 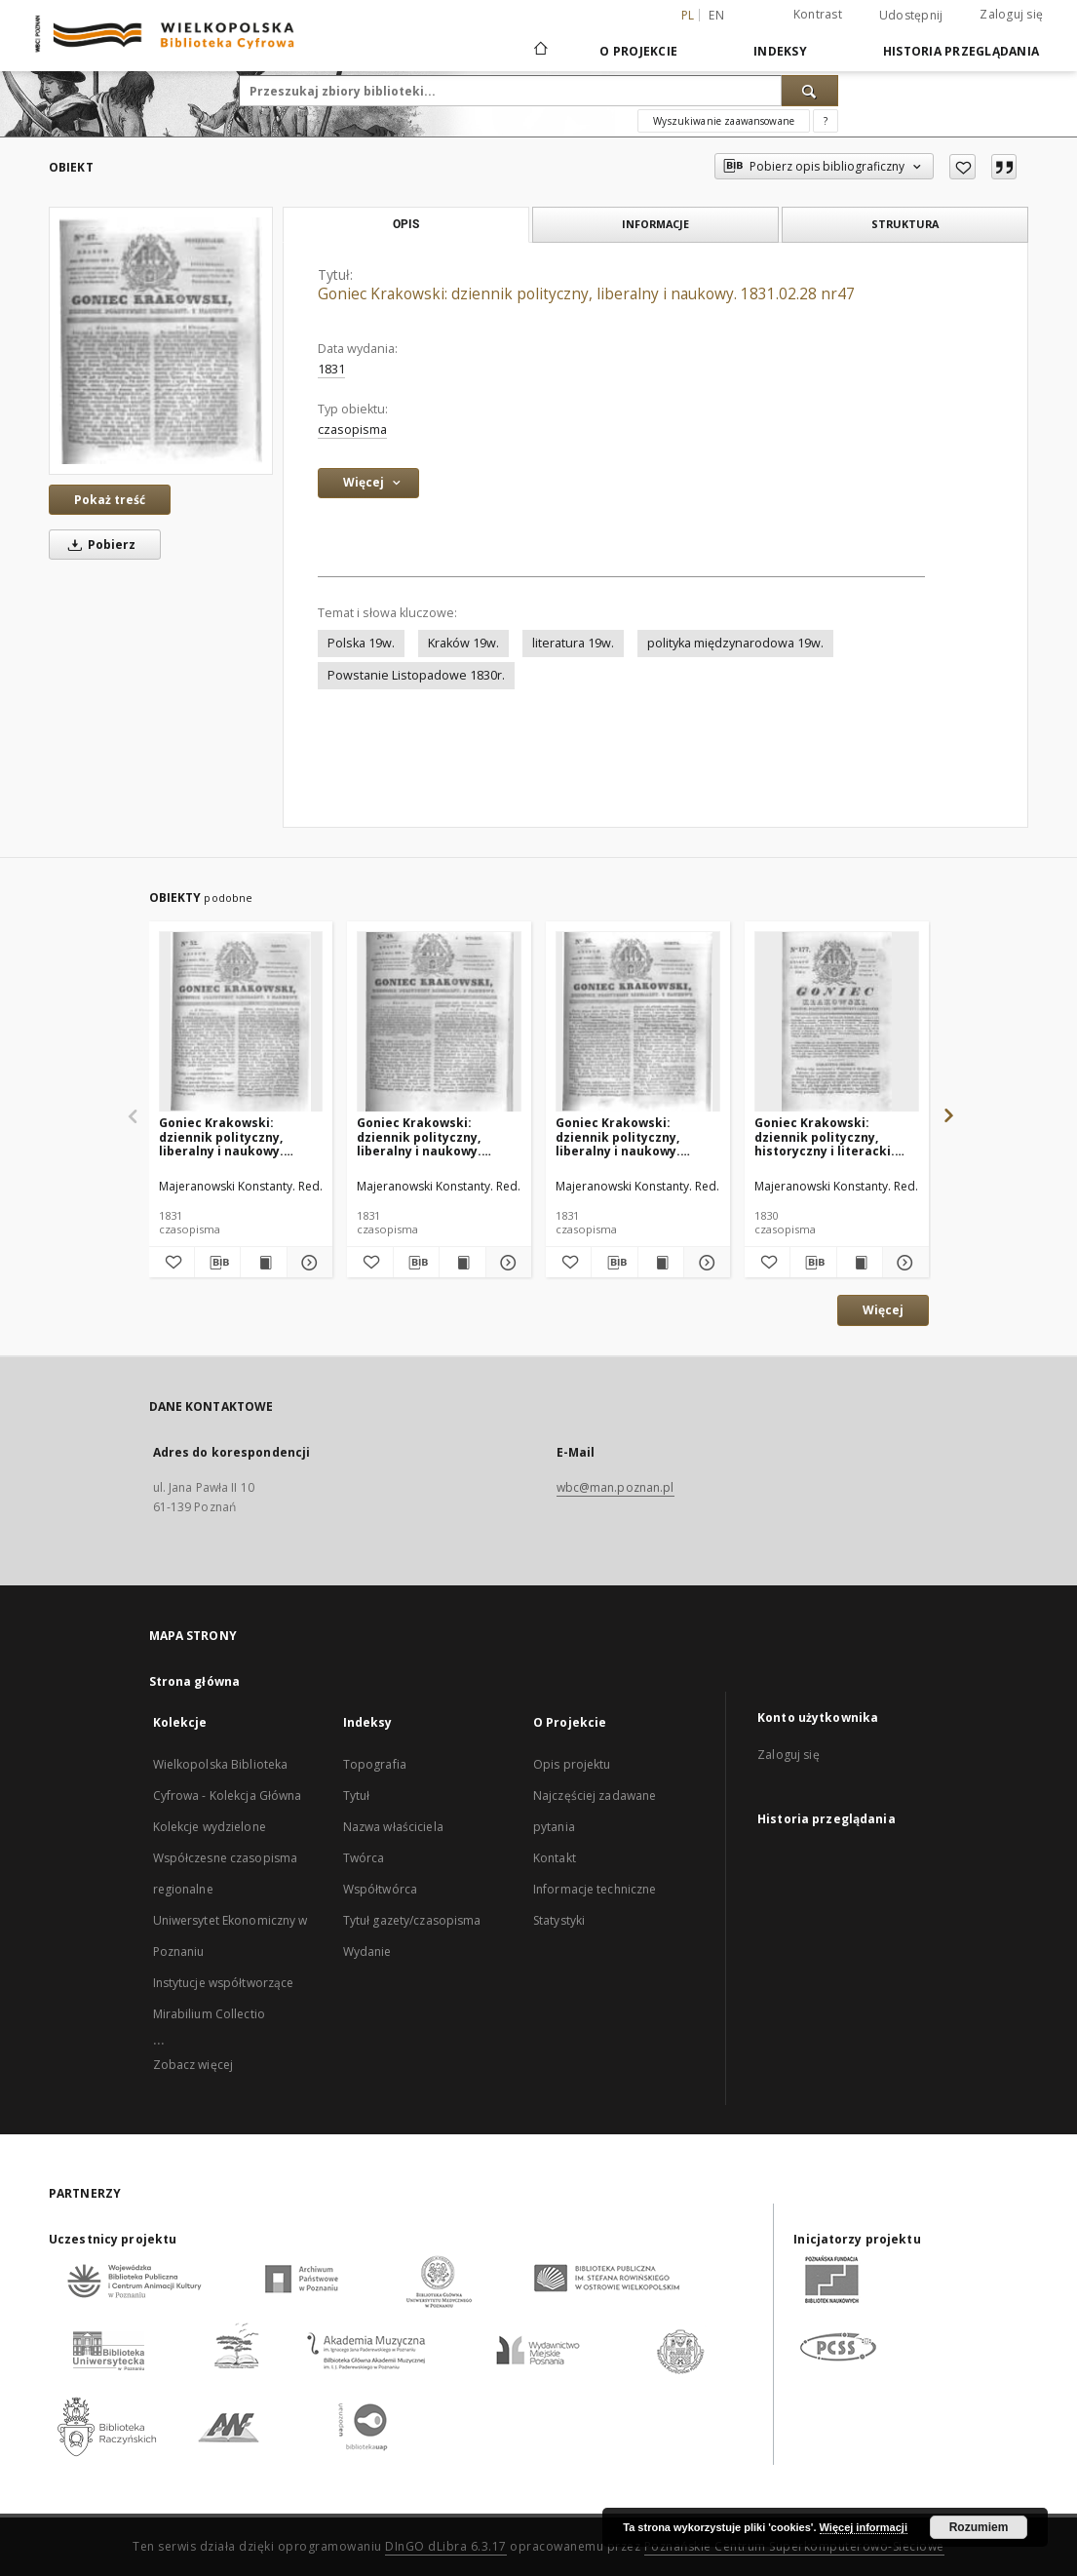 What do you see at coordinates (780, 51) in the screenshot?
I see `Indeksy` at bounding box center [780, 51].